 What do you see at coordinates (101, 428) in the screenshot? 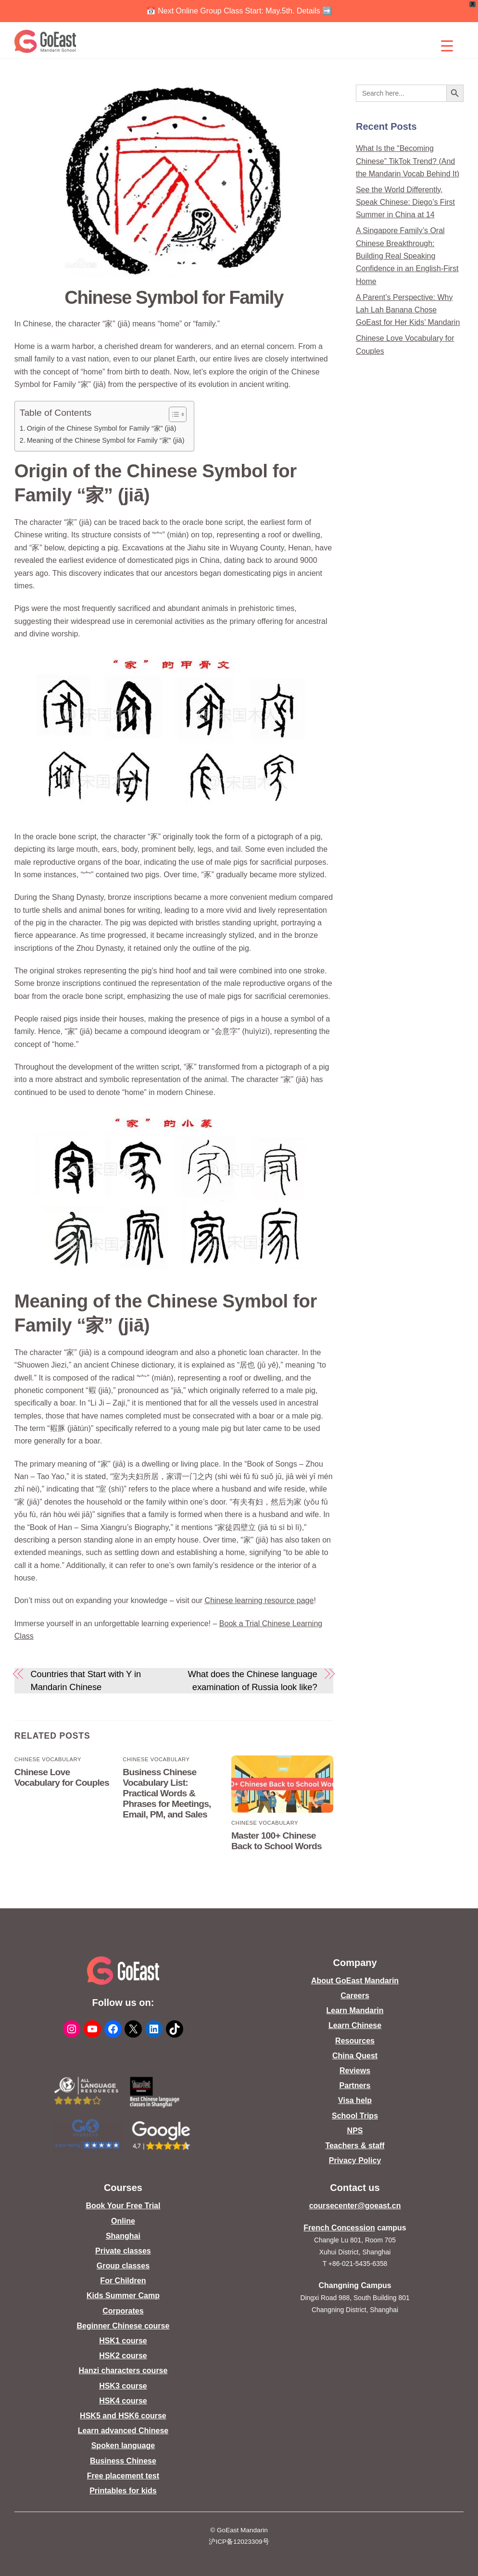
I see `Origin of the Chinese Symbol for Family “家” (jiā)` at bounding box center [101, 428].